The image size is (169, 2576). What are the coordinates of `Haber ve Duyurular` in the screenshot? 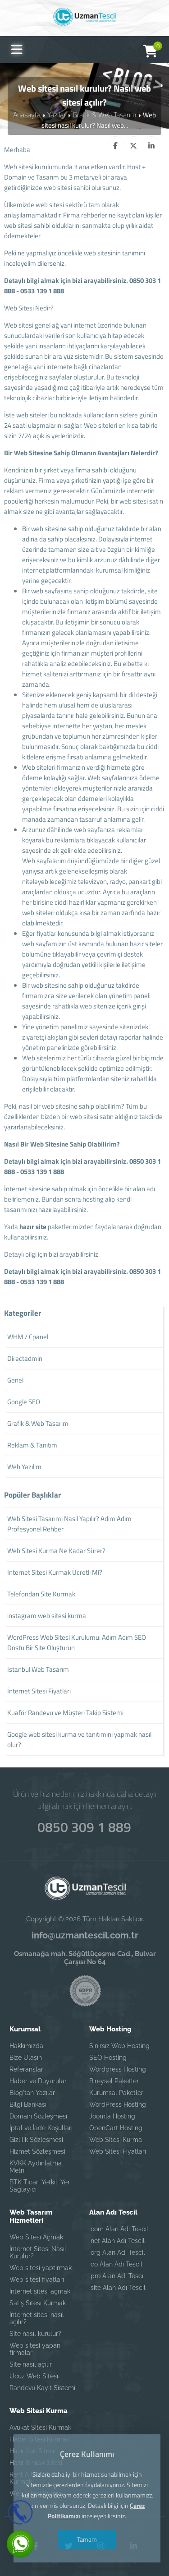 It's located at (38, 2081).